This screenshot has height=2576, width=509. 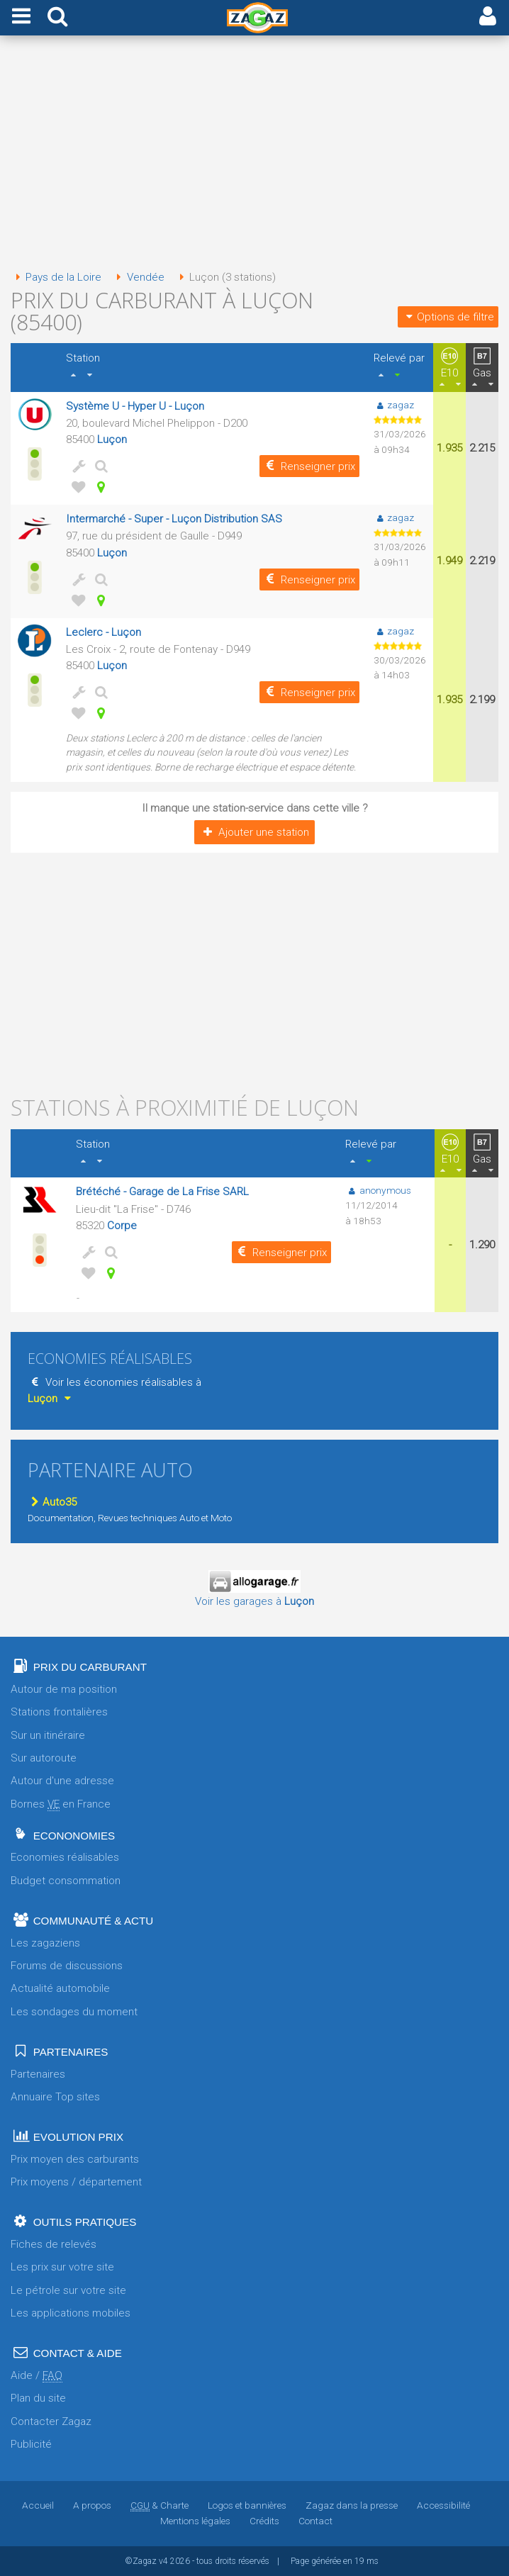 I want to click on Fiches de relevés, so click(x=53, y=2244).